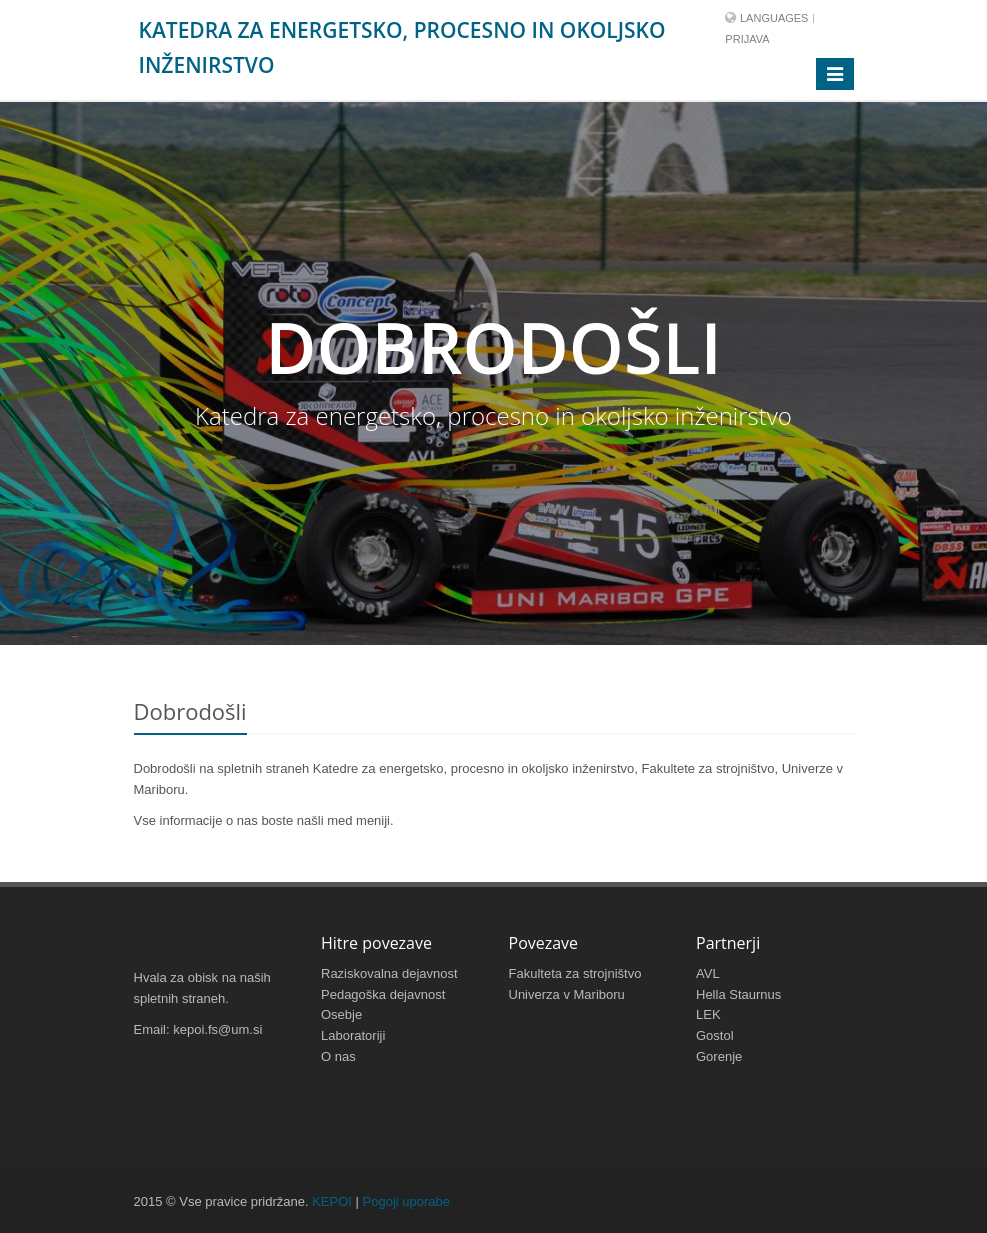 This screenshot has width=987, height=1233. What do you see at coordinates (567, 994) in the screenshot?
I see `Univerza v Mariboru` at bounding box center [567, 994].